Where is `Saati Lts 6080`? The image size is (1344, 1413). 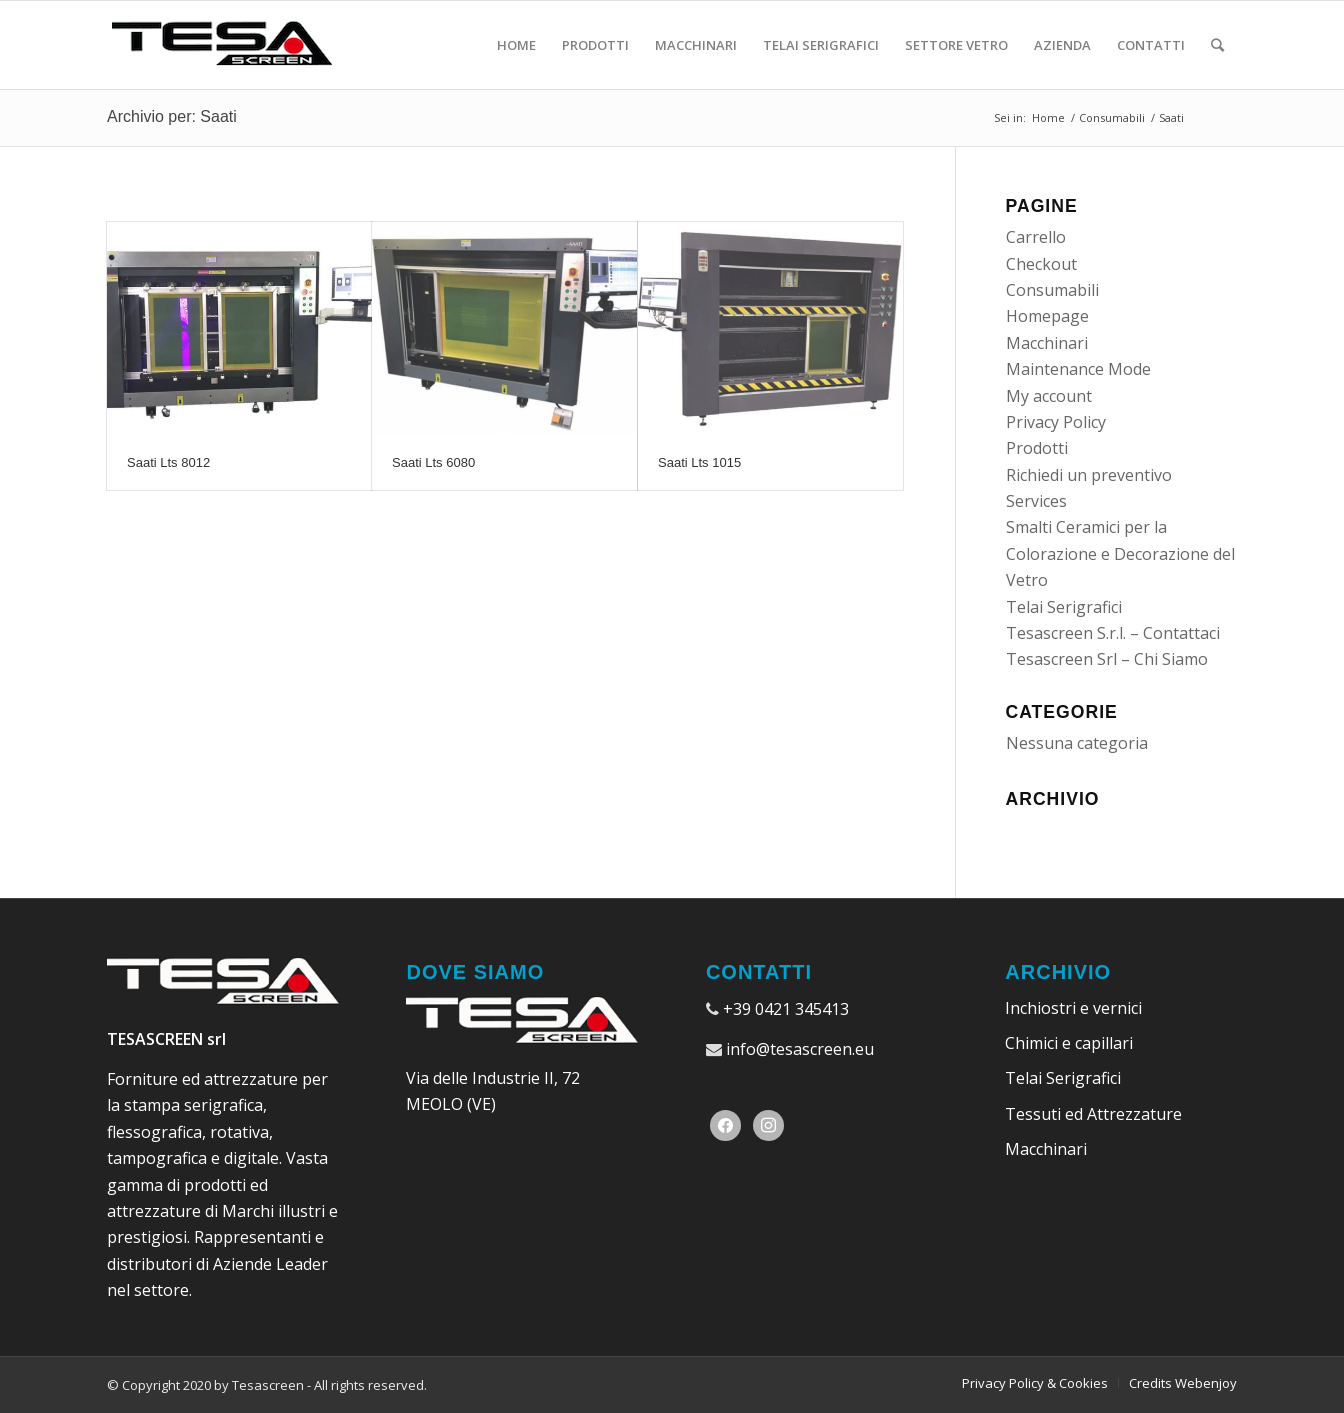 Saati Lts 6080 is located at coordinates (433, 462).